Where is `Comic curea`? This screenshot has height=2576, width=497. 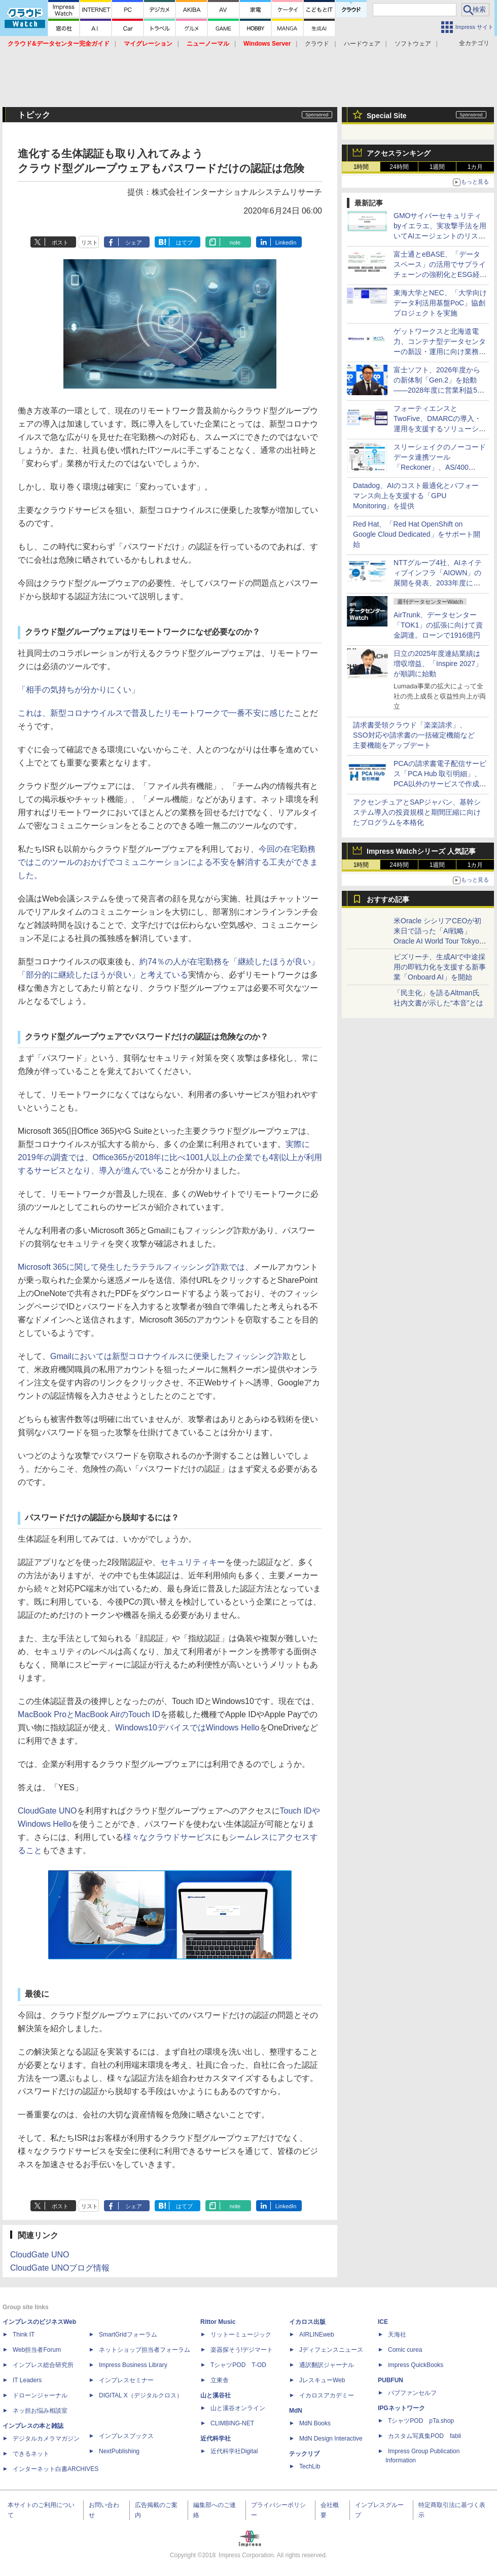
Comic curea is located at coordinates (405, 2349).